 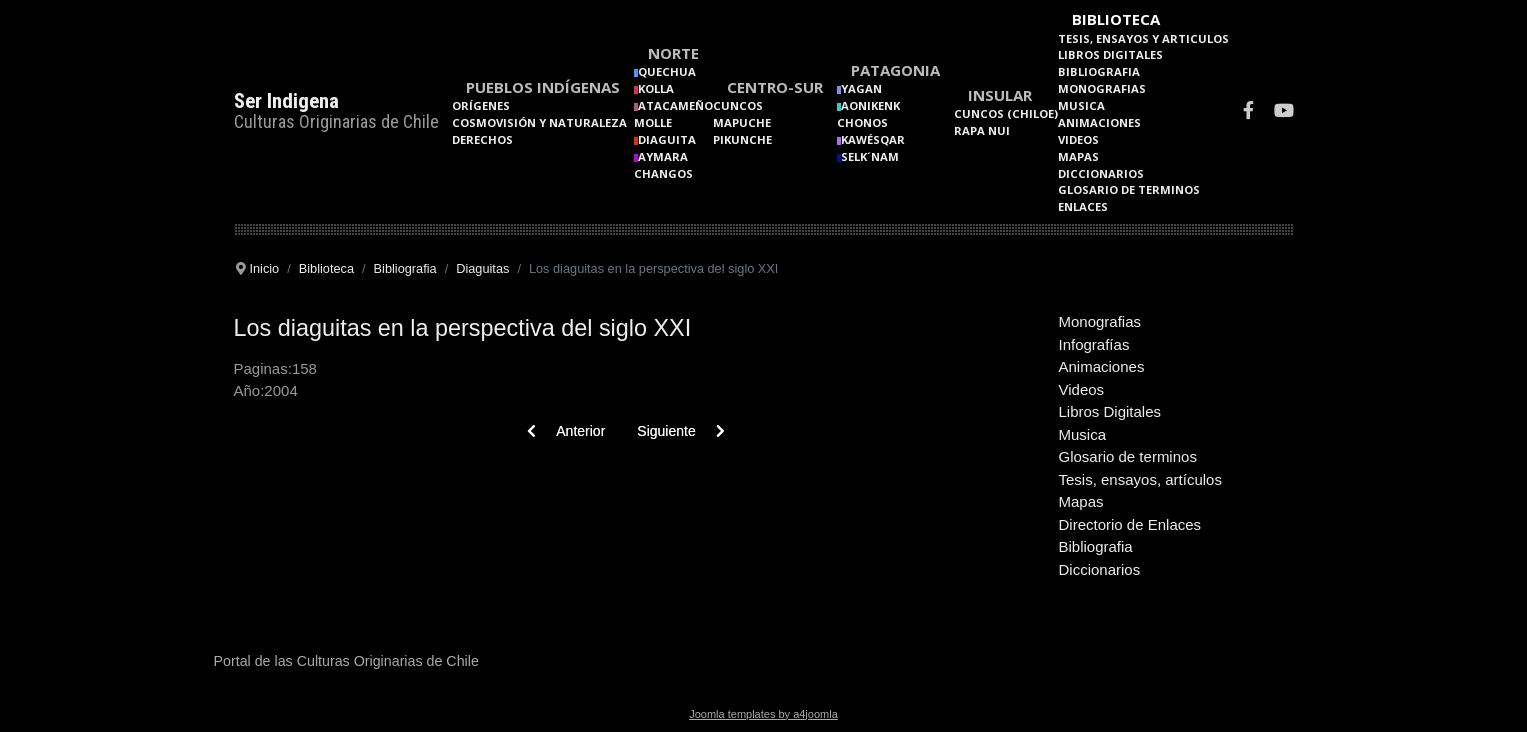 What do you see at coordinates (1078, 156) in the screenshot?
I see `Mapas` at bounding box center [1078, 156].